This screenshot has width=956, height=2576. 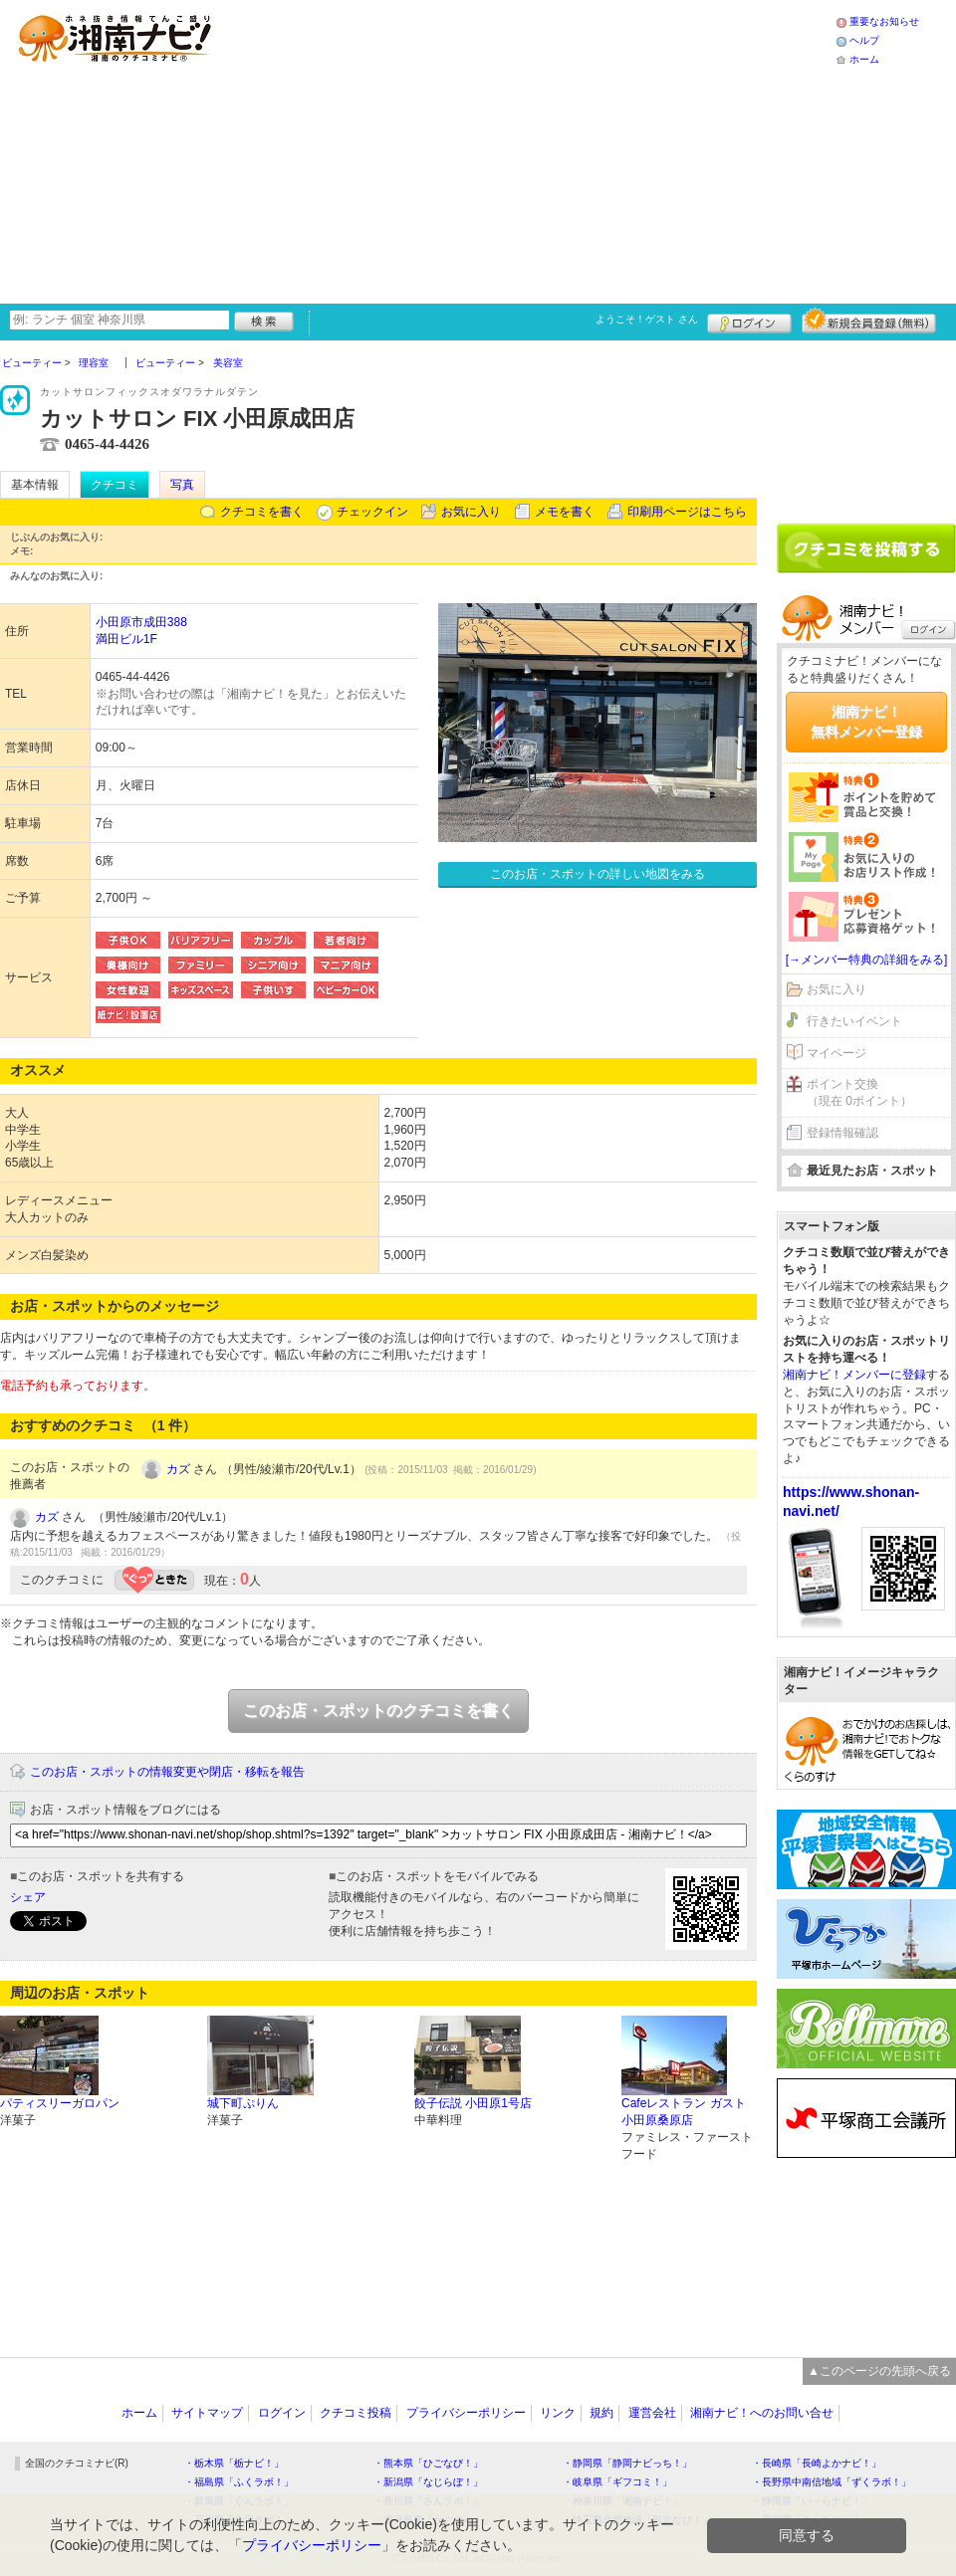 What do you see at coordinates (378, 1710) in the screenshot?
I see `このお店・スポットのクチコミを書く` at bounding box center [378, 1710].